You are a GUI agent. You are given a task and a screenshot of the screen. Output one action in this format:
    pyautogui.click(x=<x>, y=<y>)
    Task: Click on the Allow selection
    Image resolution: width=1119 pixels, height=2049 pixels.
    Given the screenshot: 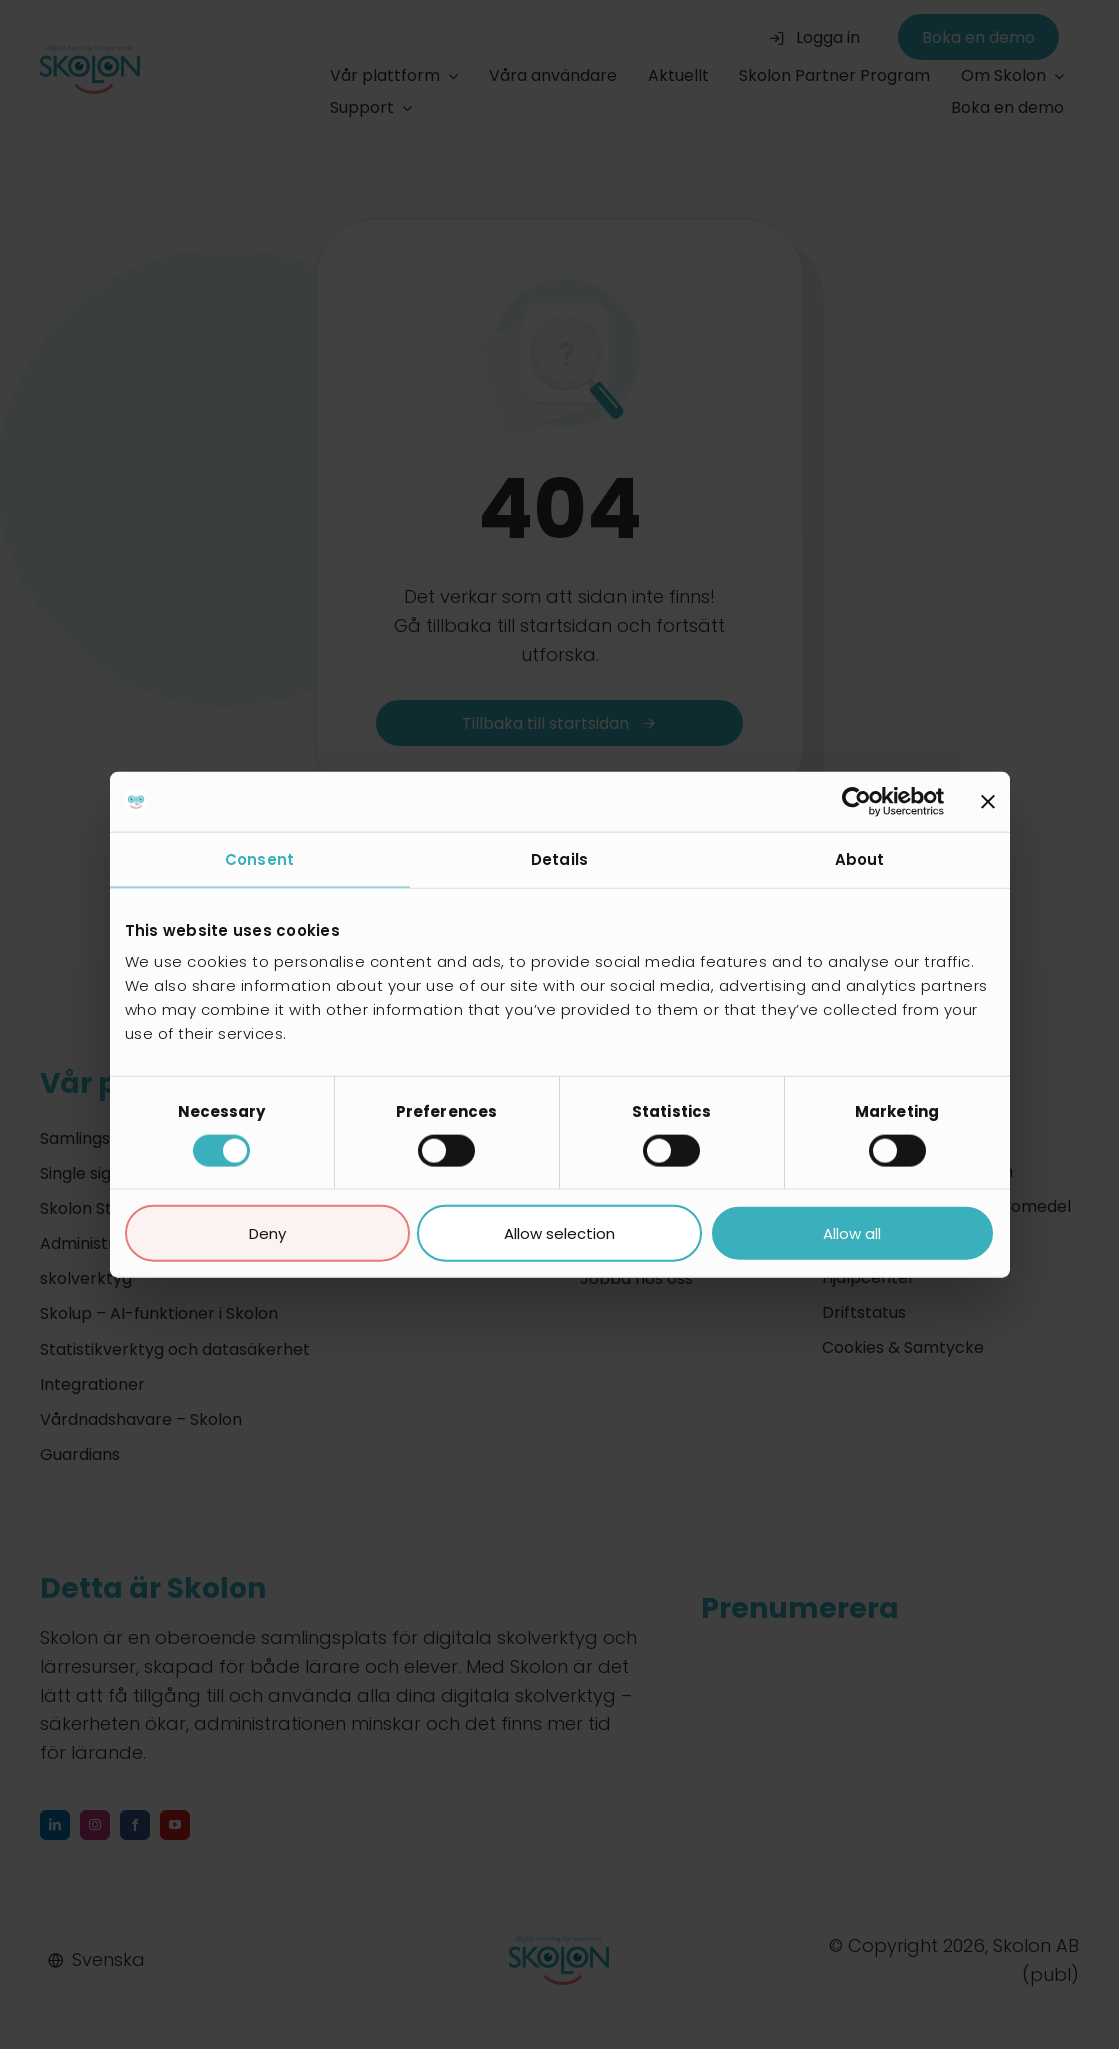 What is the action you would take?
    pyautogui.click(x=559, y=1233)
    